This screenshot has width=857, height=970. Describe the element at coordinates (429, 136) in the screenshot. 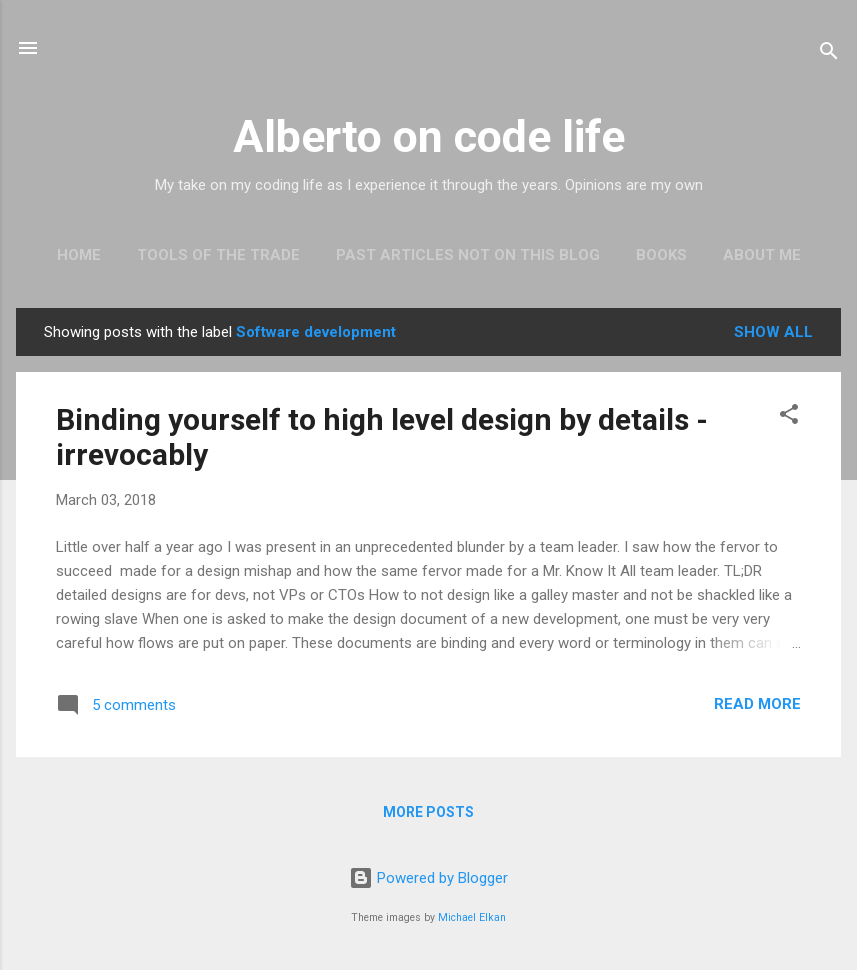

I see `Alberto on code life` at that location.